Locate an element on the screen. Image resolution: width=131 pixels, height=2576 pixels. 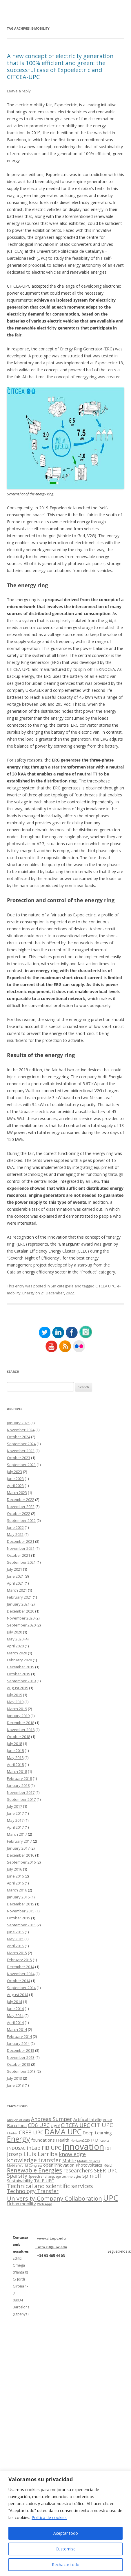
November 2015 is located at coordinates (20, 1911).